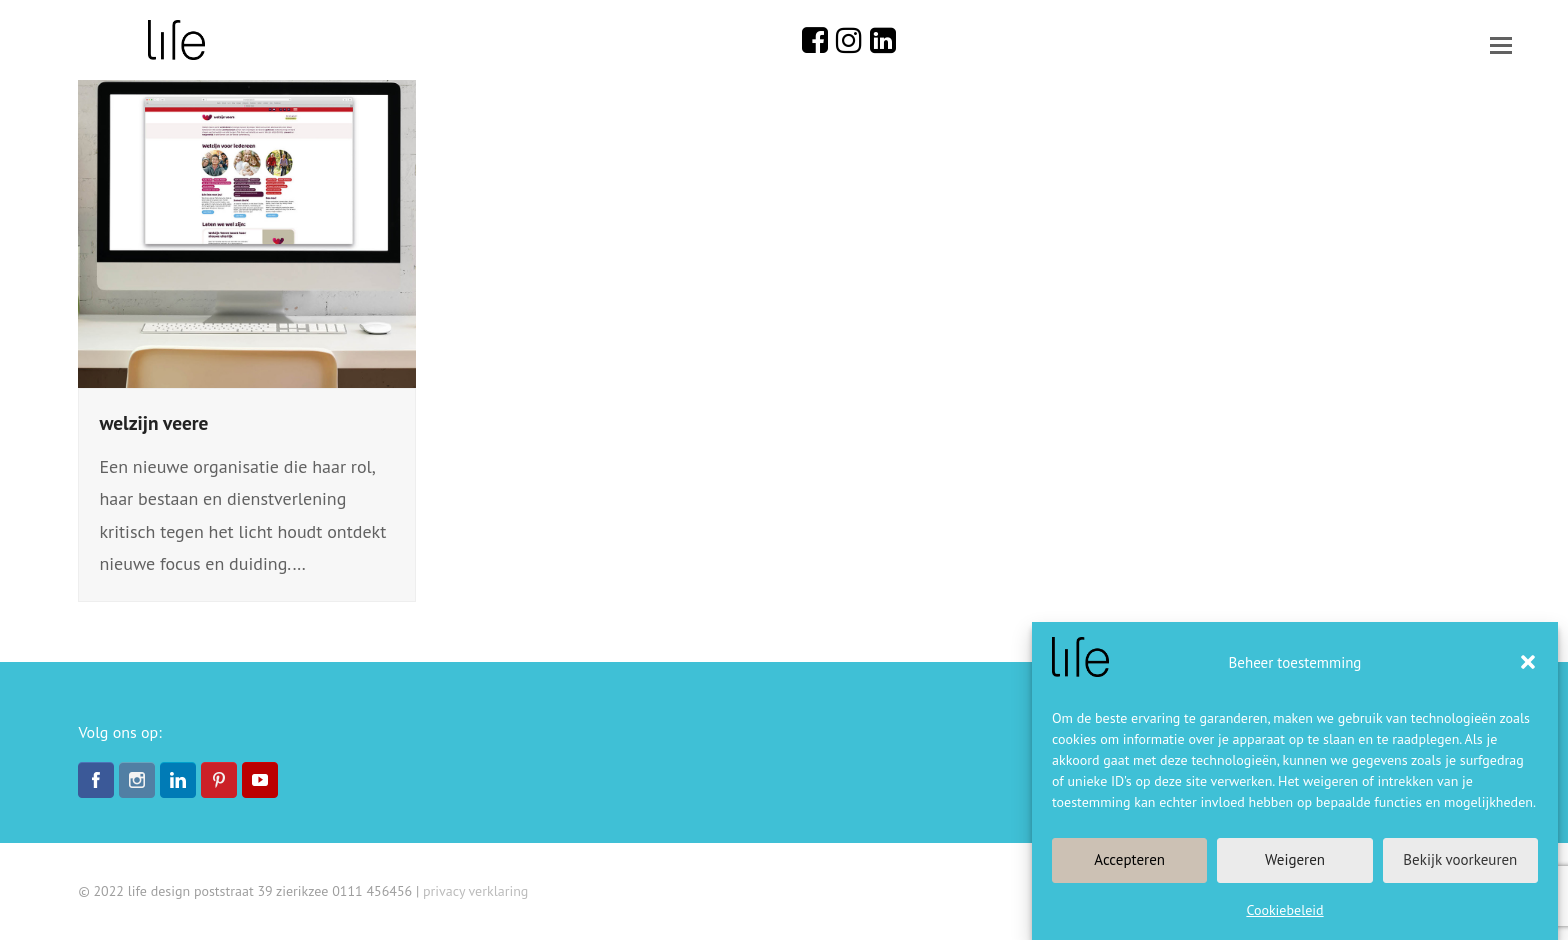  I want to click on Cookiebeleid, so click(1284, 910).